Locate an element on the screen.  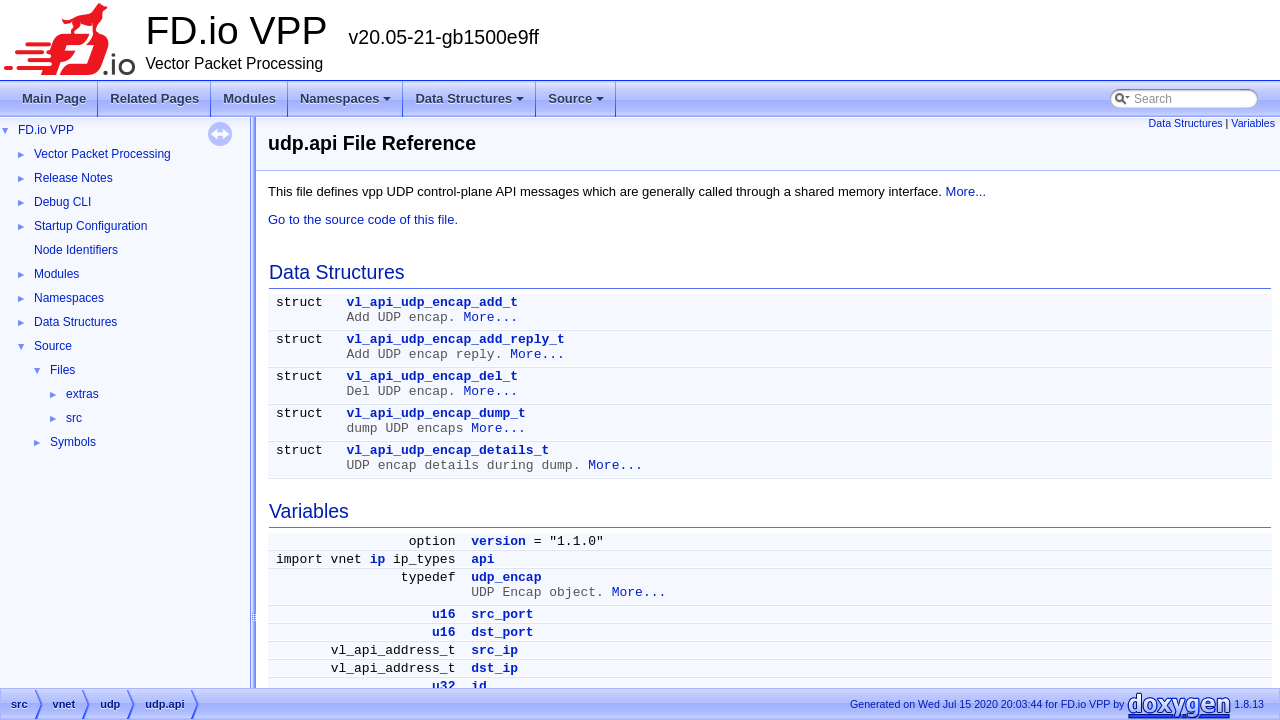
Files is located at coordinates (62, 370).